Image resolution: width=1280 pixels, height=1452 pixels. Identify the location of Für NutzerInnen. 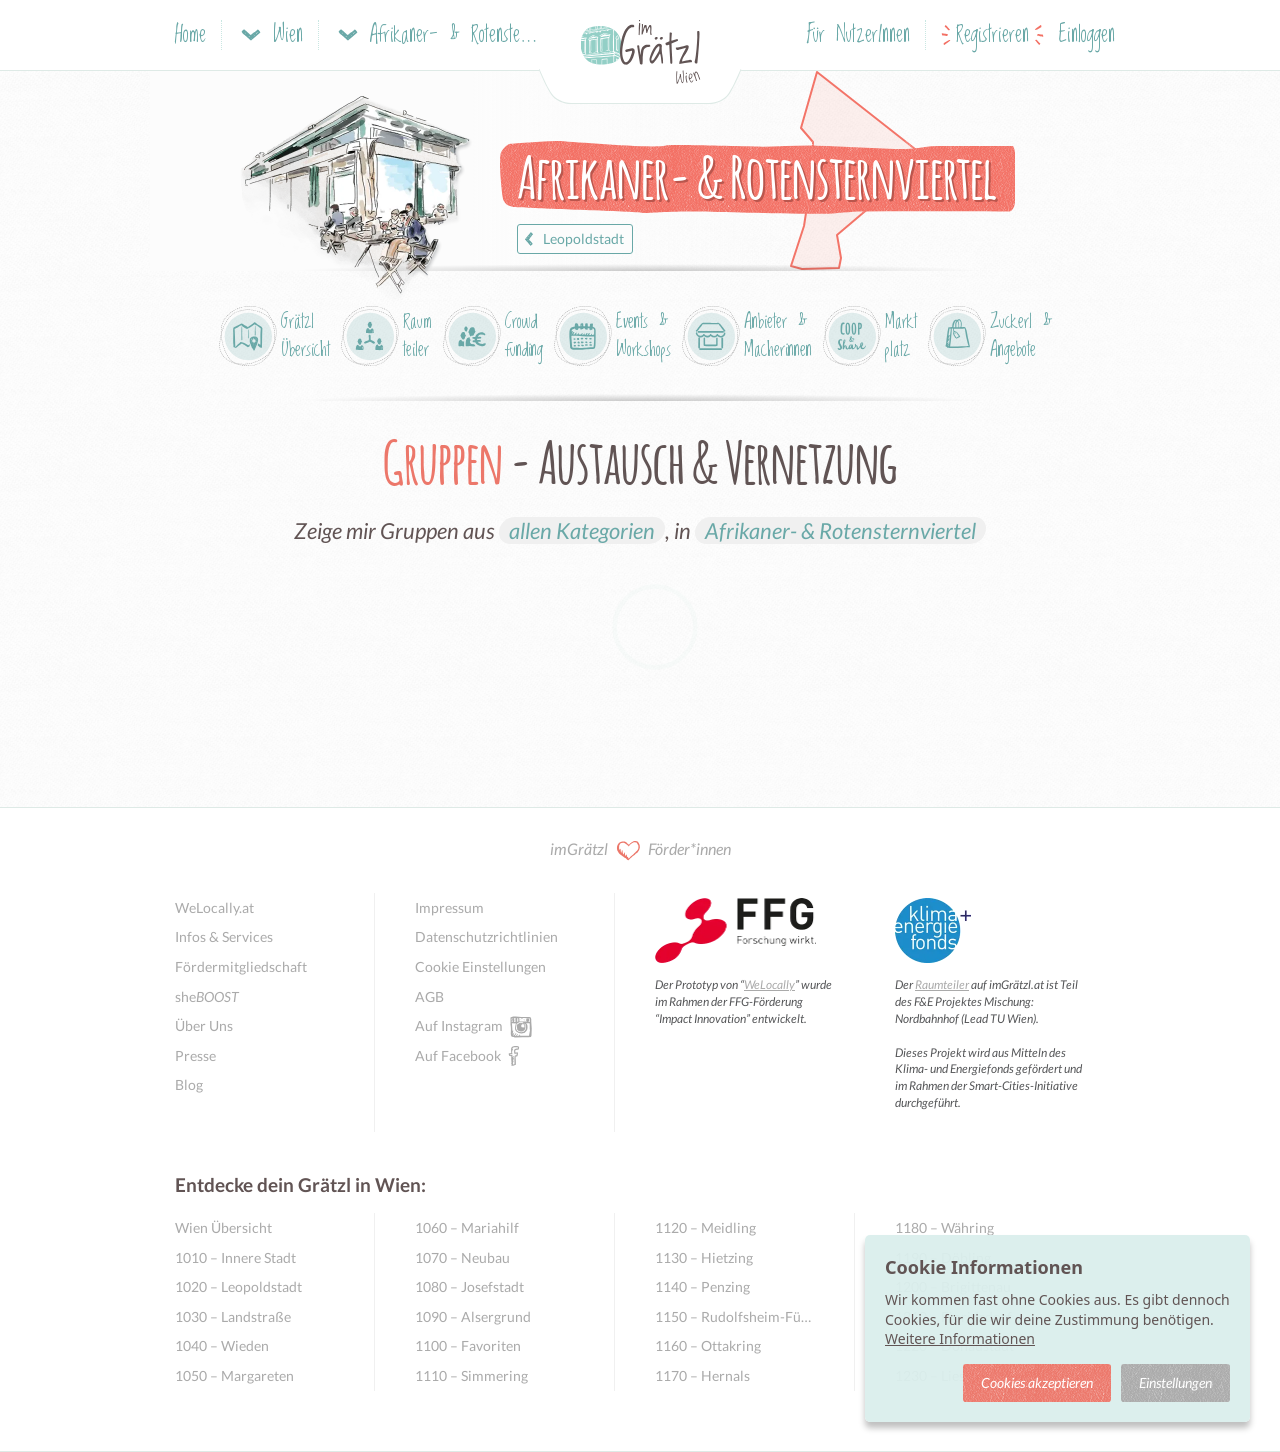
(858, 35).